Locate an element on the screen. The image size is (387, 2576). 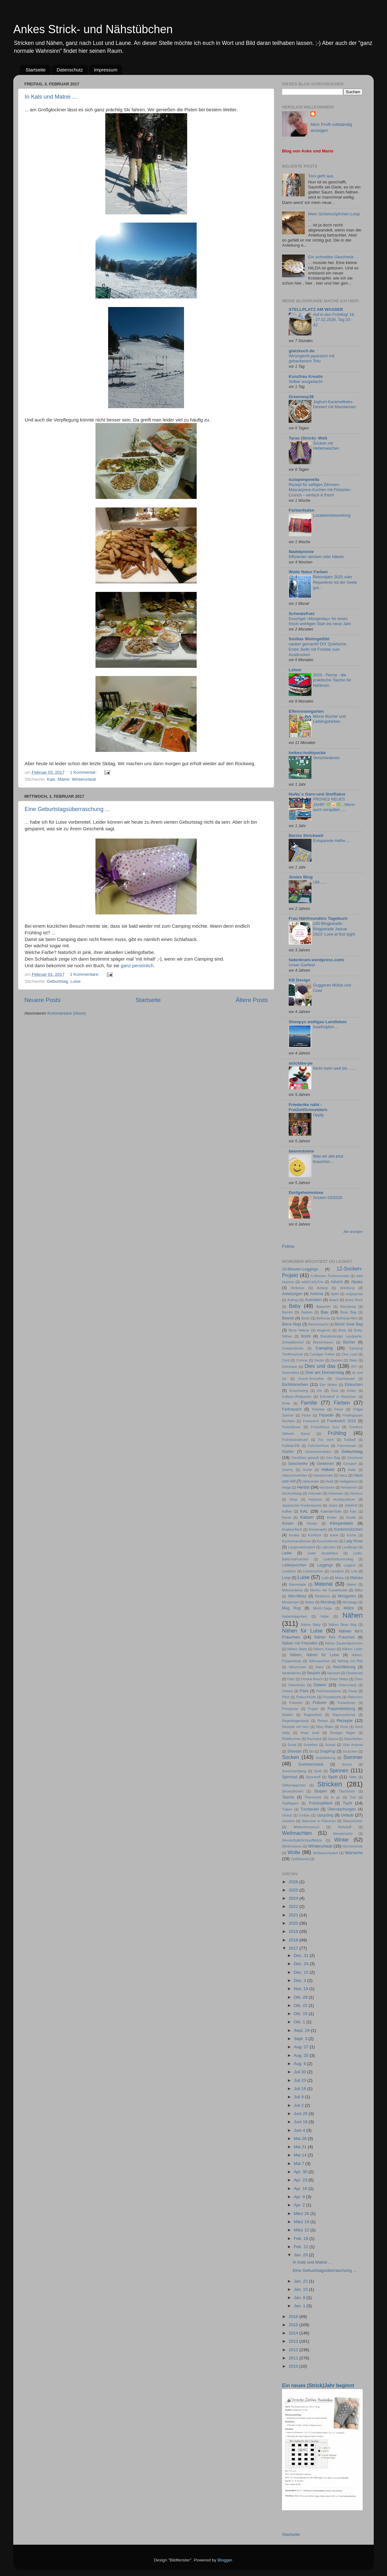
Mojos is located at coordinates (309, 1602).